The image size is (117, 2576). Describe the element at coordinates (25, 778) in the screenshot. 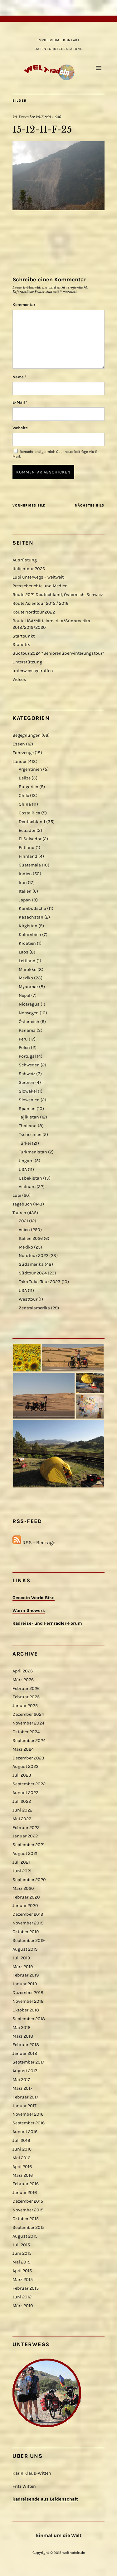

I see `Belize` at that location.